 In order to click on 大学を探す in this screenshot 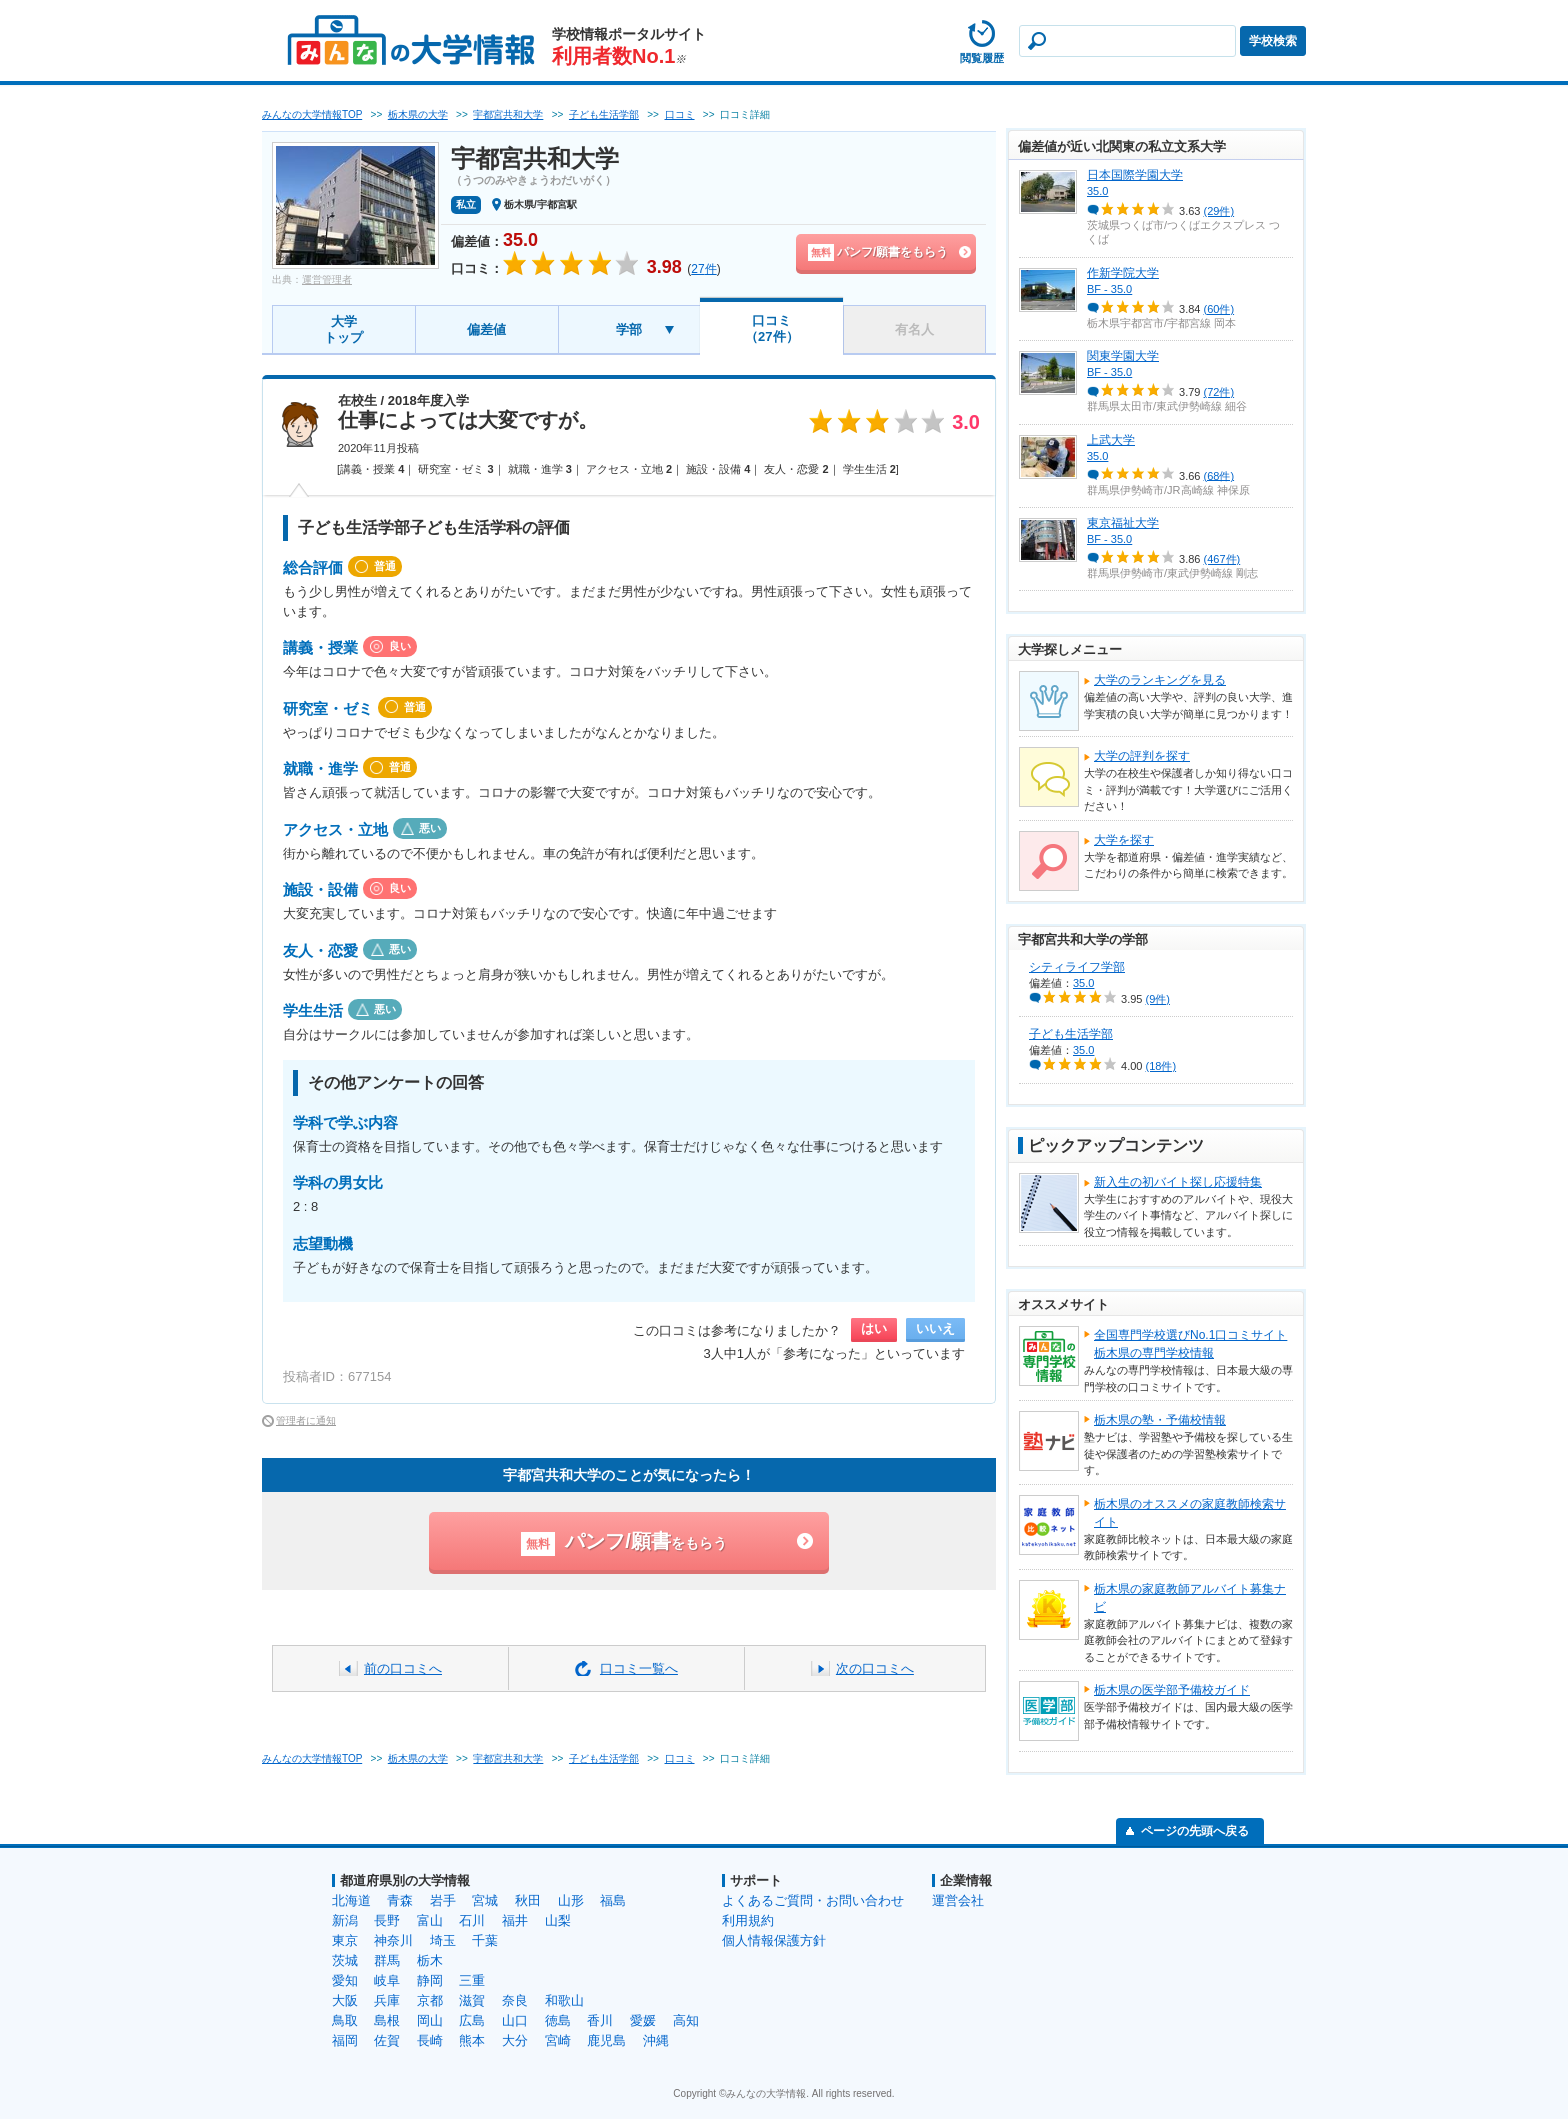, I will do `click(1124, 840)`.